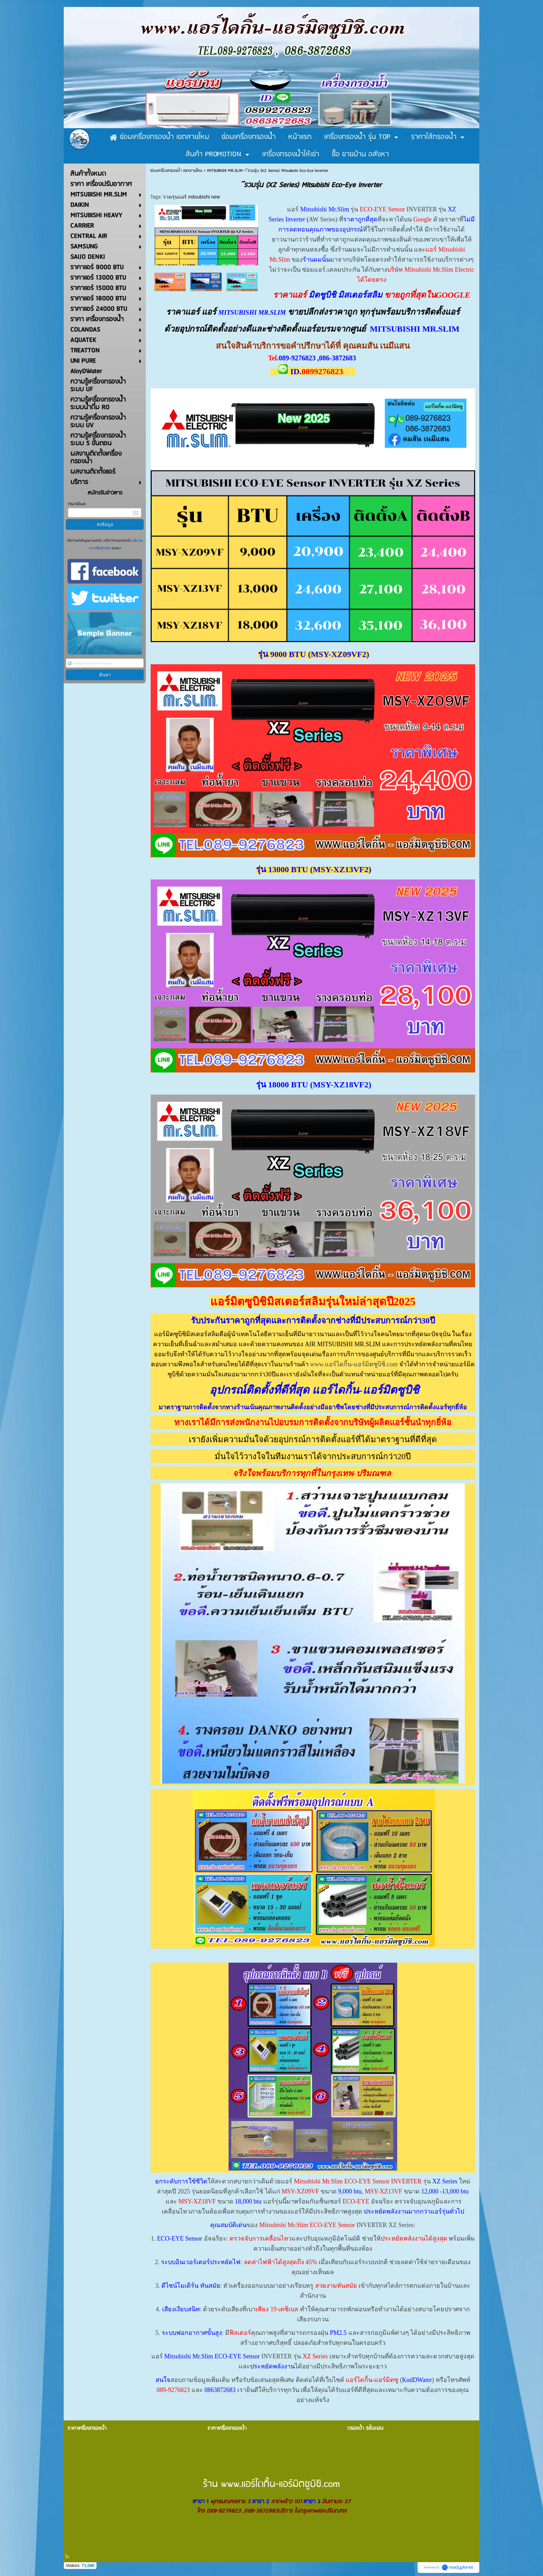 The height and width of the screenshot is (2576, 543). Describe the element at coordinates (191, 197) in the screenshot. I see `รวมรุ่นแอร์ mitsubishi new` at that location.